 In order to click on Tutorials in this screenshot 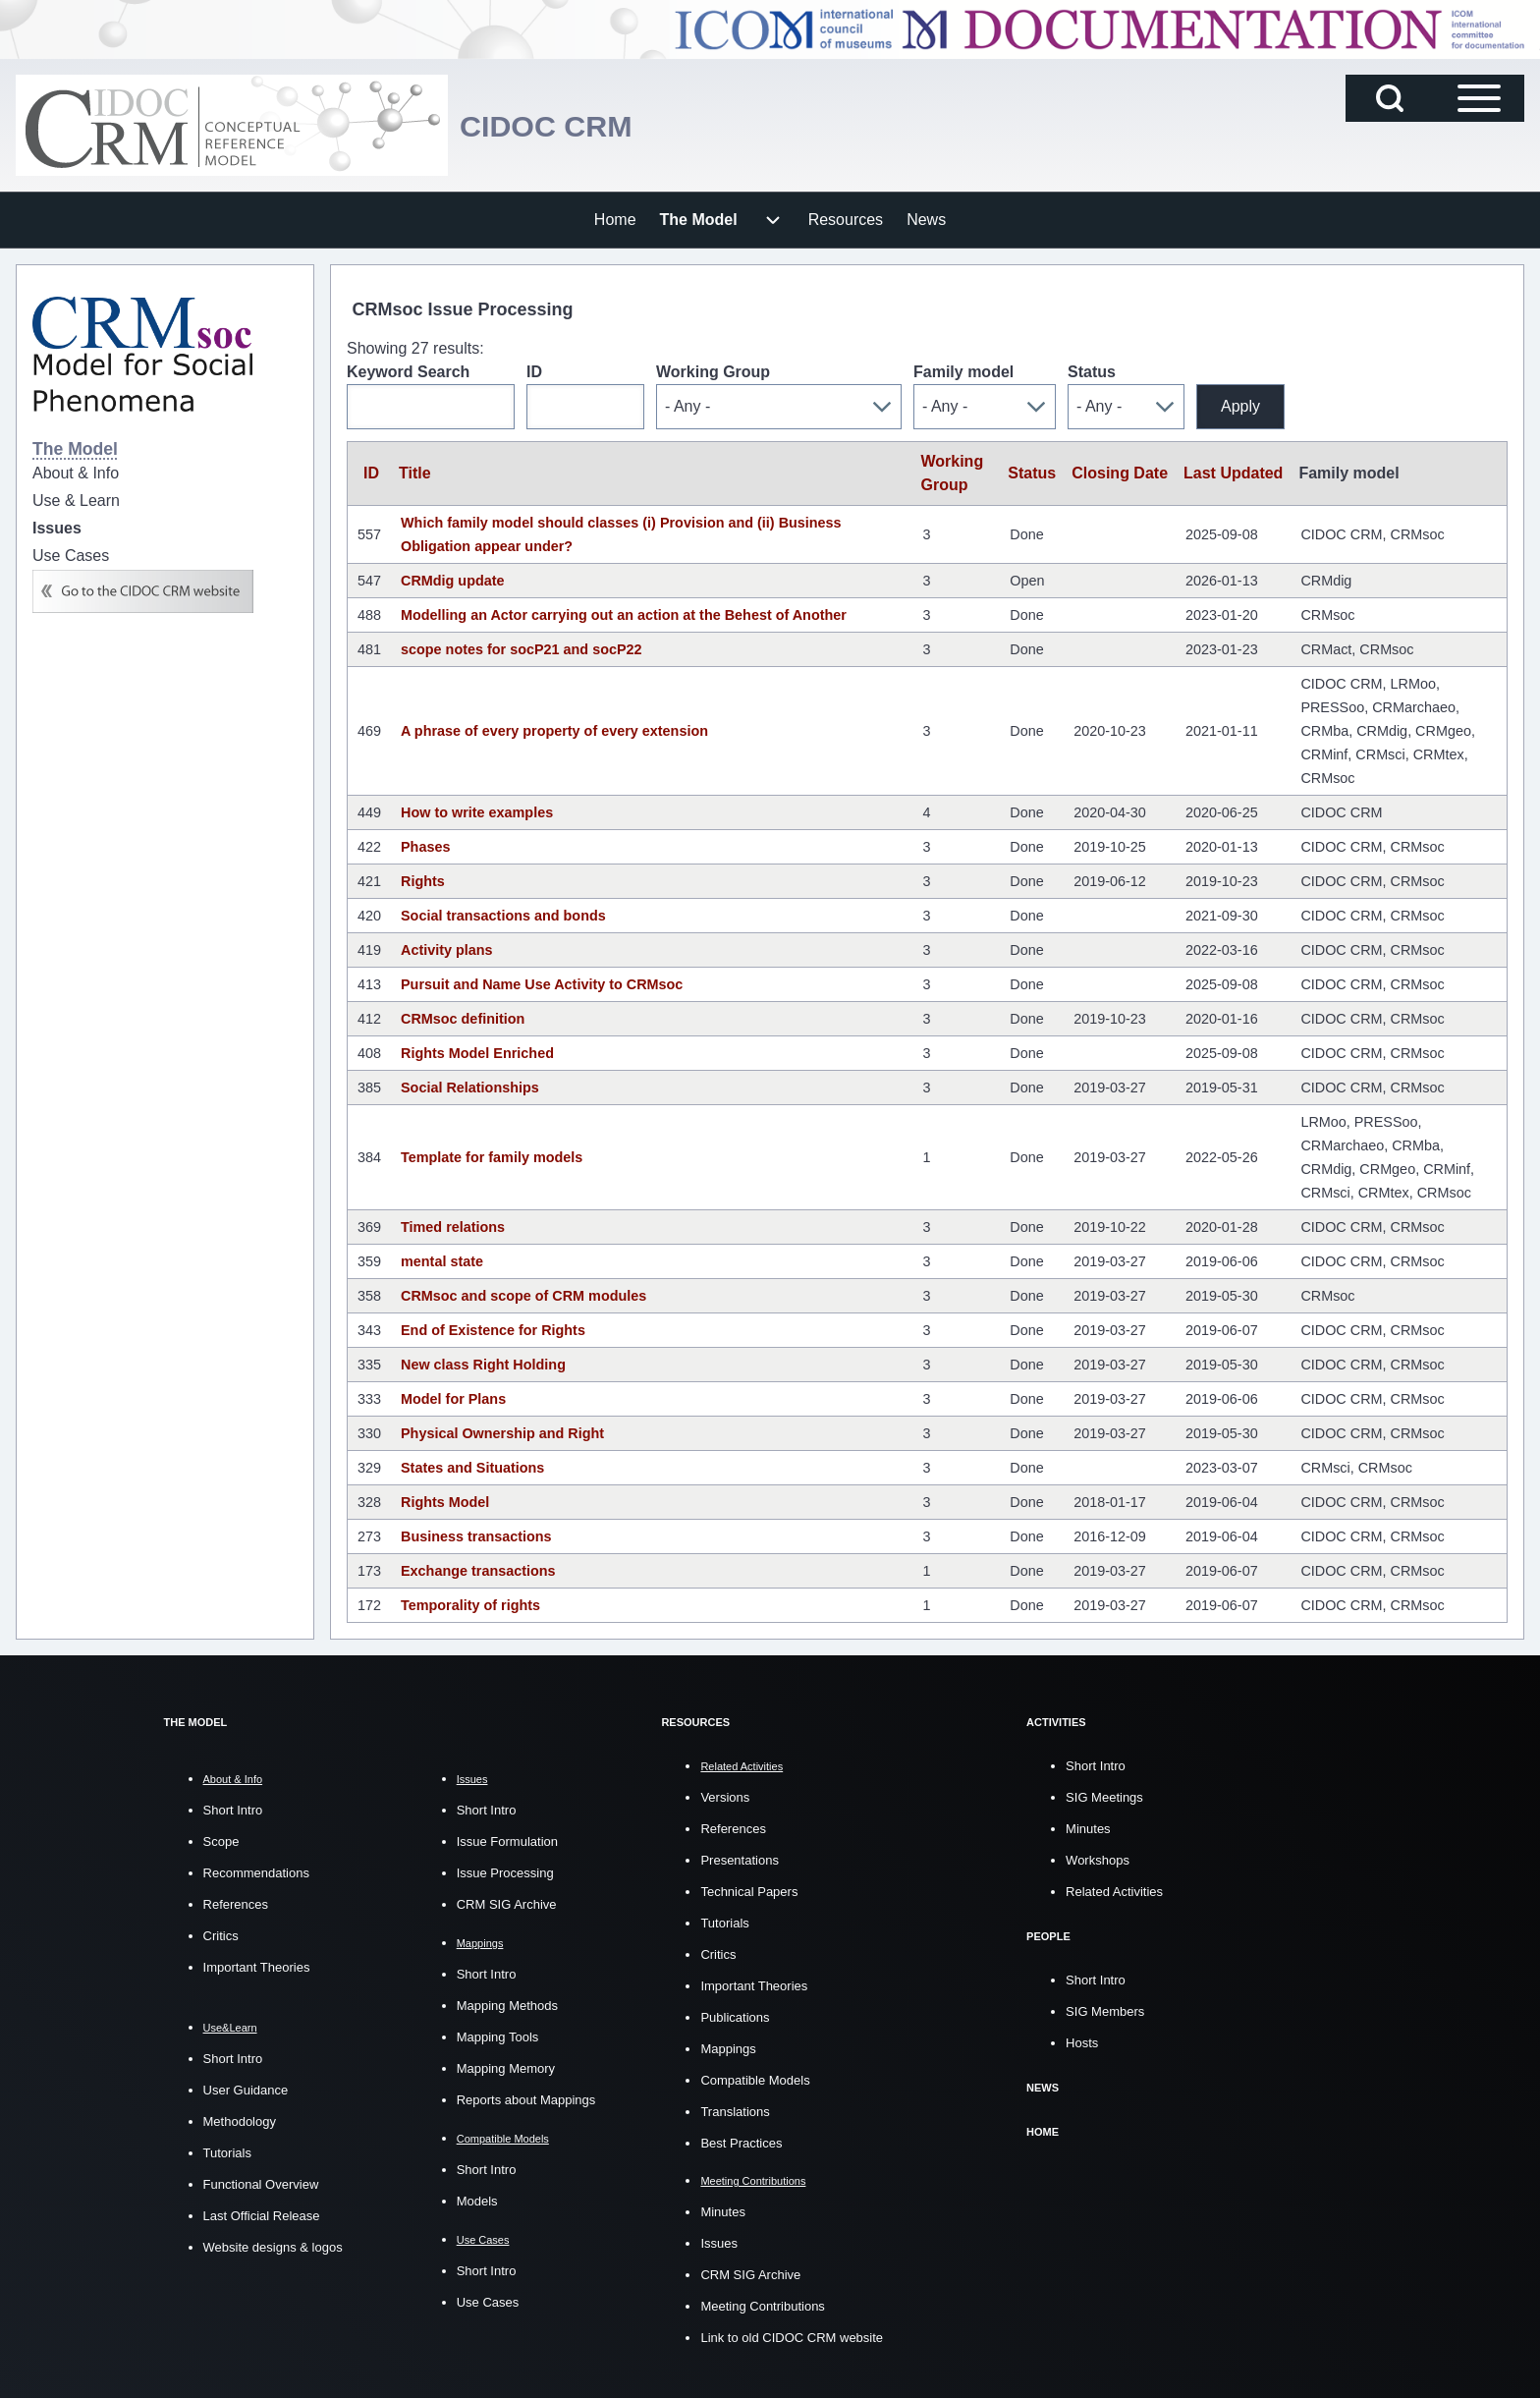, I will do `click(227, 2153)`.